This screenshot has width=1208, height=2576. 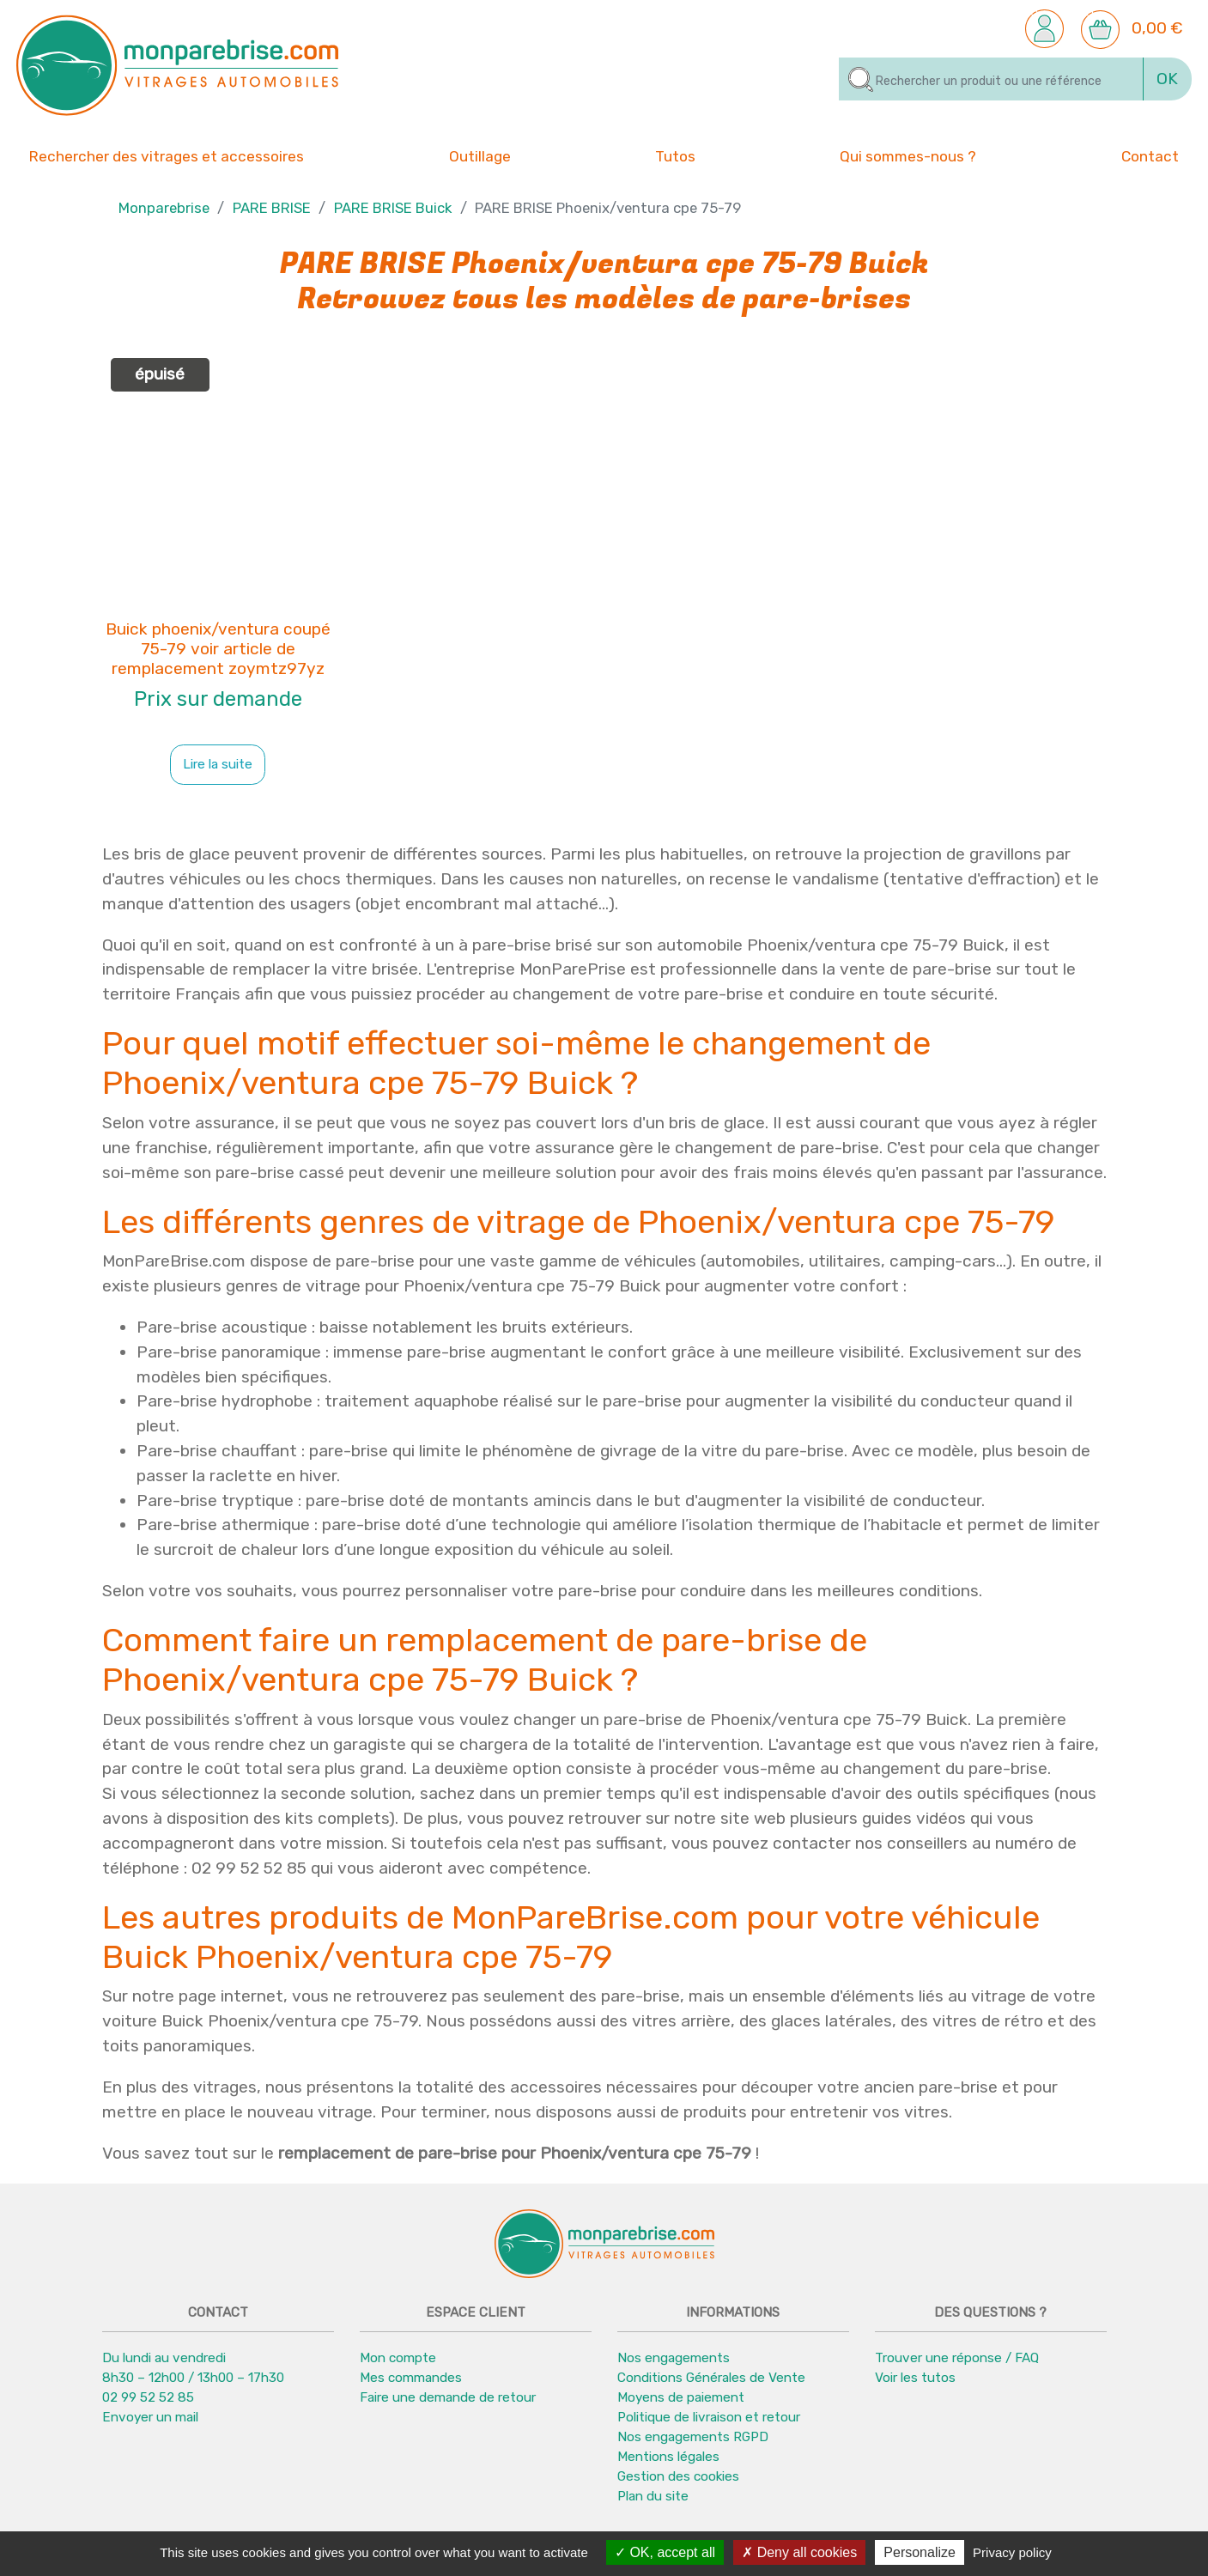 What do you see at coordinates (448, 2397) in the screenshot?
I see `Faire une demande de retour [button]` at bounding box center [448, 2397].